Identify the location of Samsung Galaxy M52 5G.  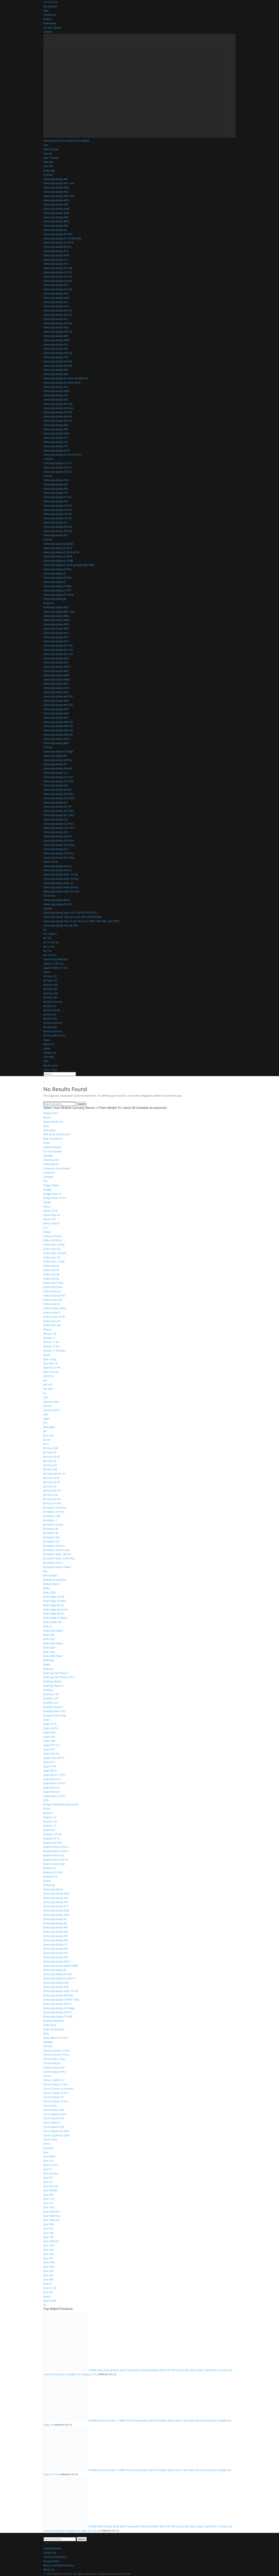
(58, 722).